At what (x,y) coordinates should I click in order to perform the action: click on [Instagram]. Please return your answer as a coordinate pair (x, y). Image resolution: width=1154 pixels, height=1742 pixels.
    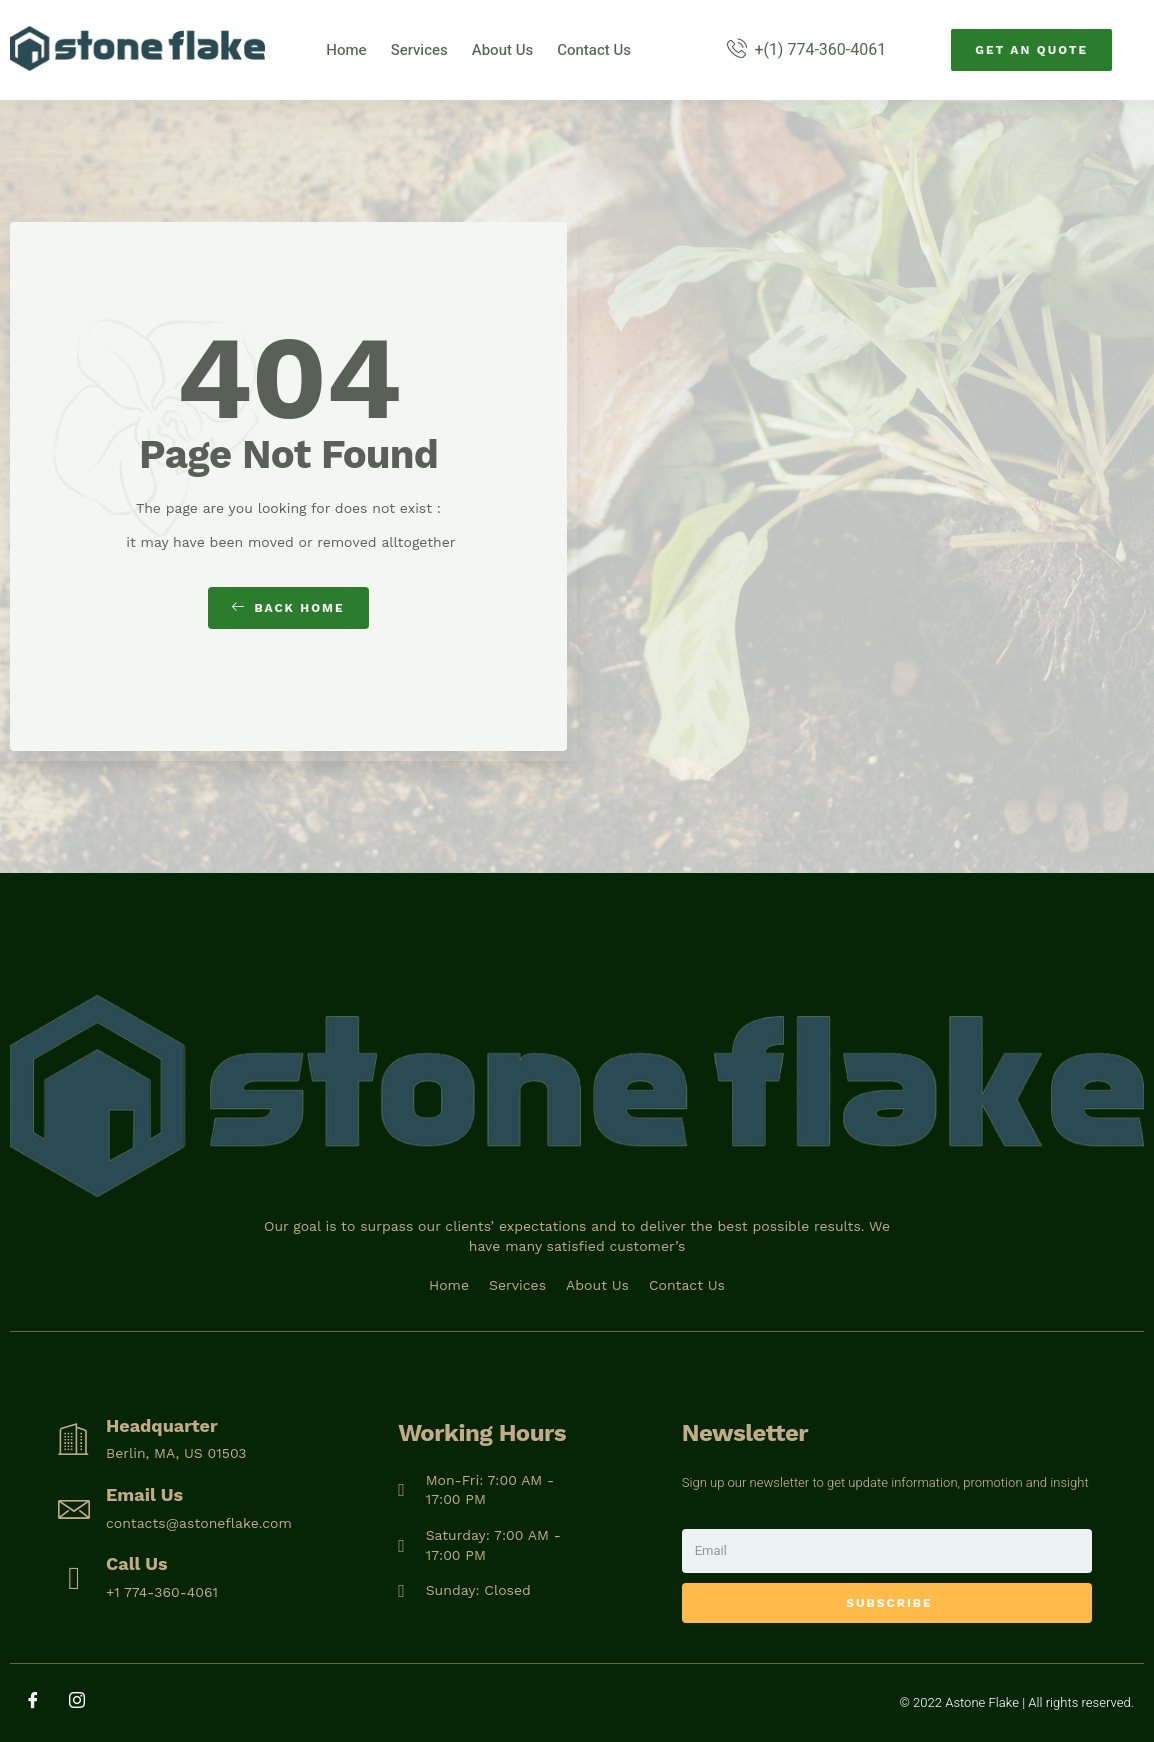
    Looking at the image, I should click on (84, 1702).